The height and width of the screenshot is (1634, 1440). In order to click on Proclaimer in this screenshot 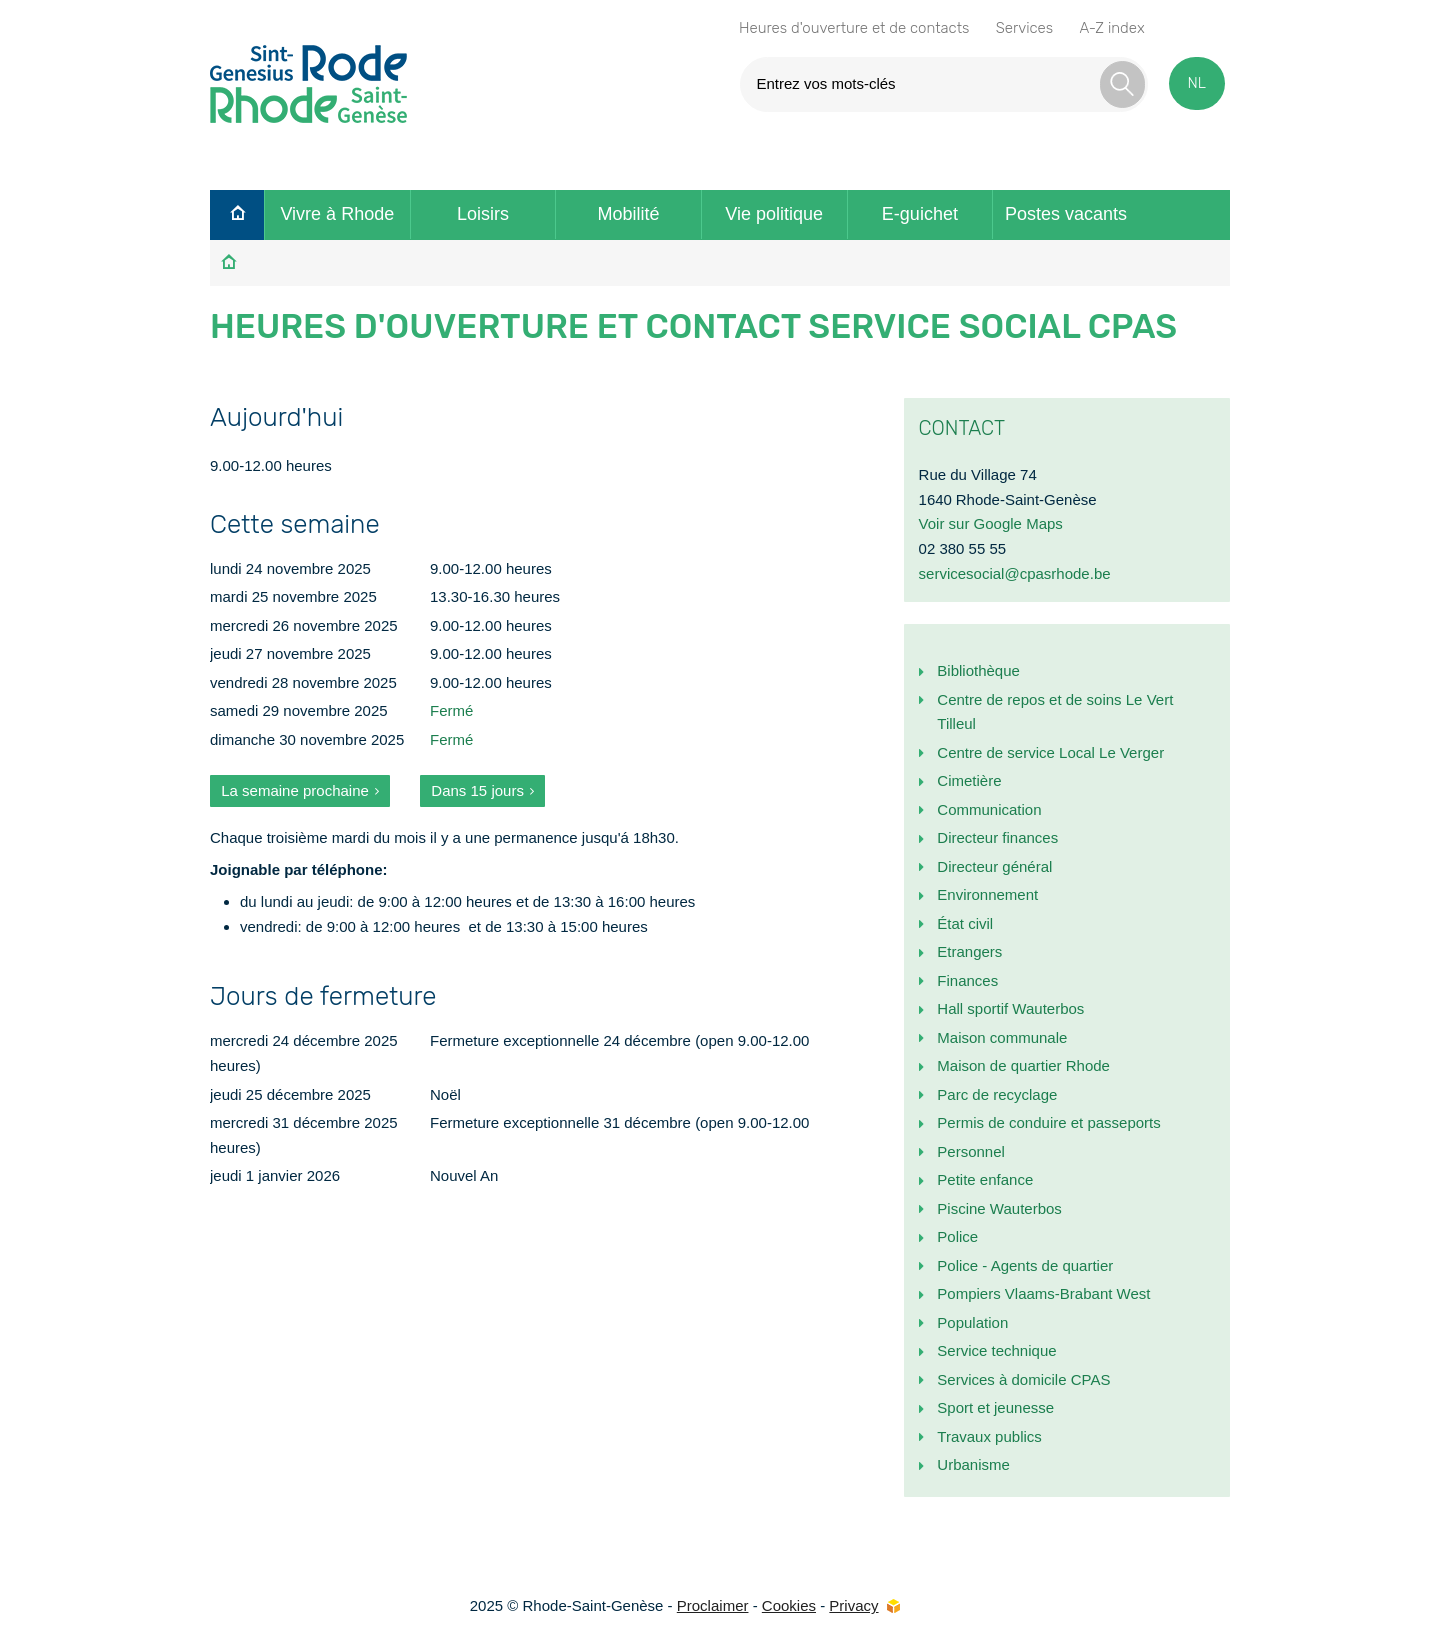, I will do `click(713, 1605)`.